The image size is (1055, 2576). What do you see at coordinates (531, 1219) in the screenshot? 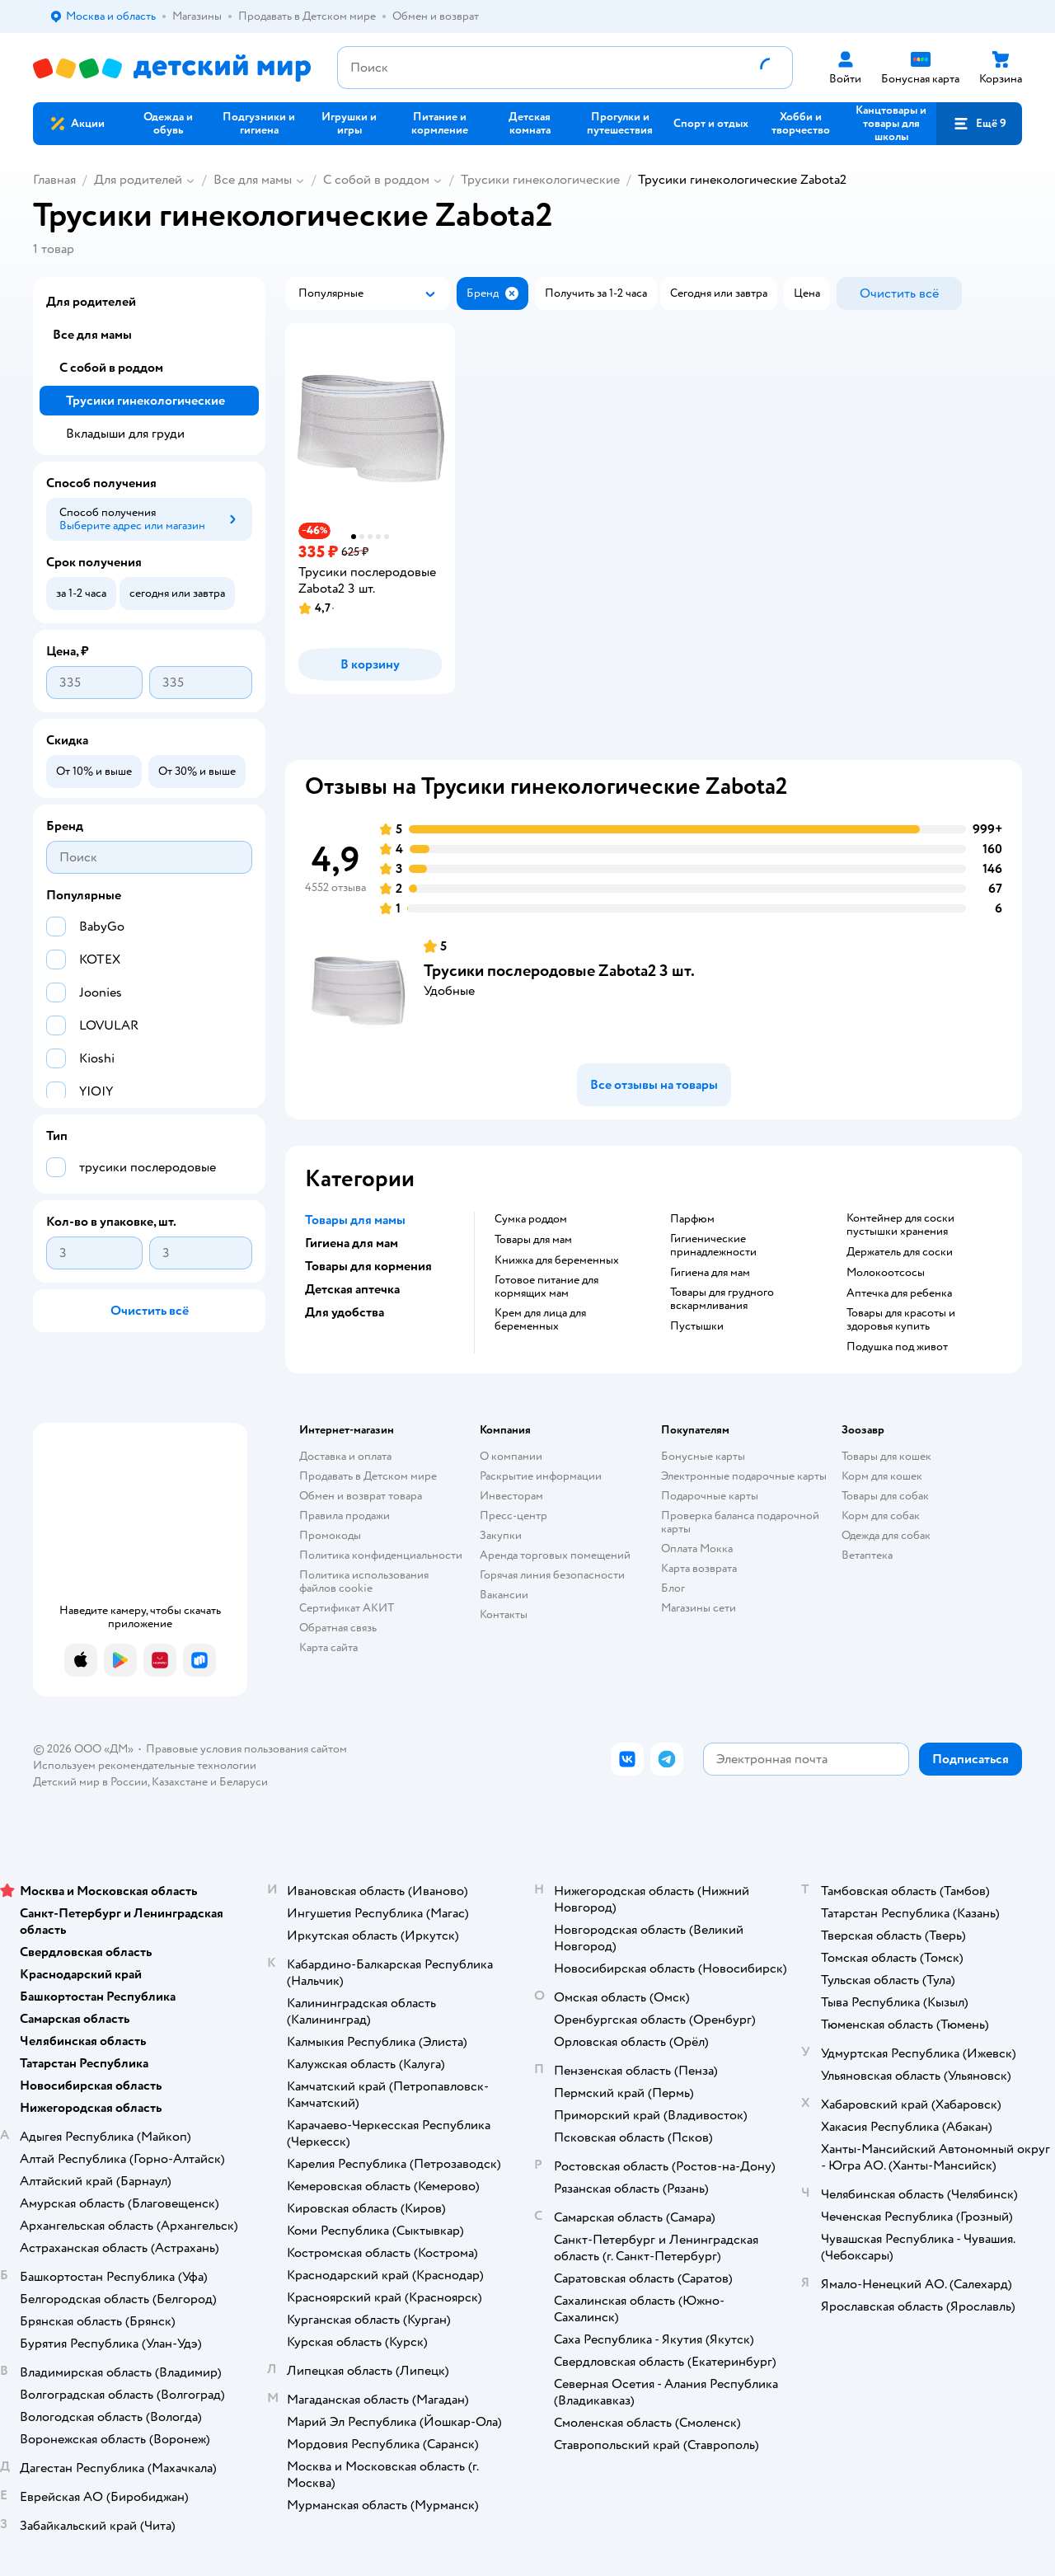
I see `Сумка роддом` at bounding box center [531, 1219].